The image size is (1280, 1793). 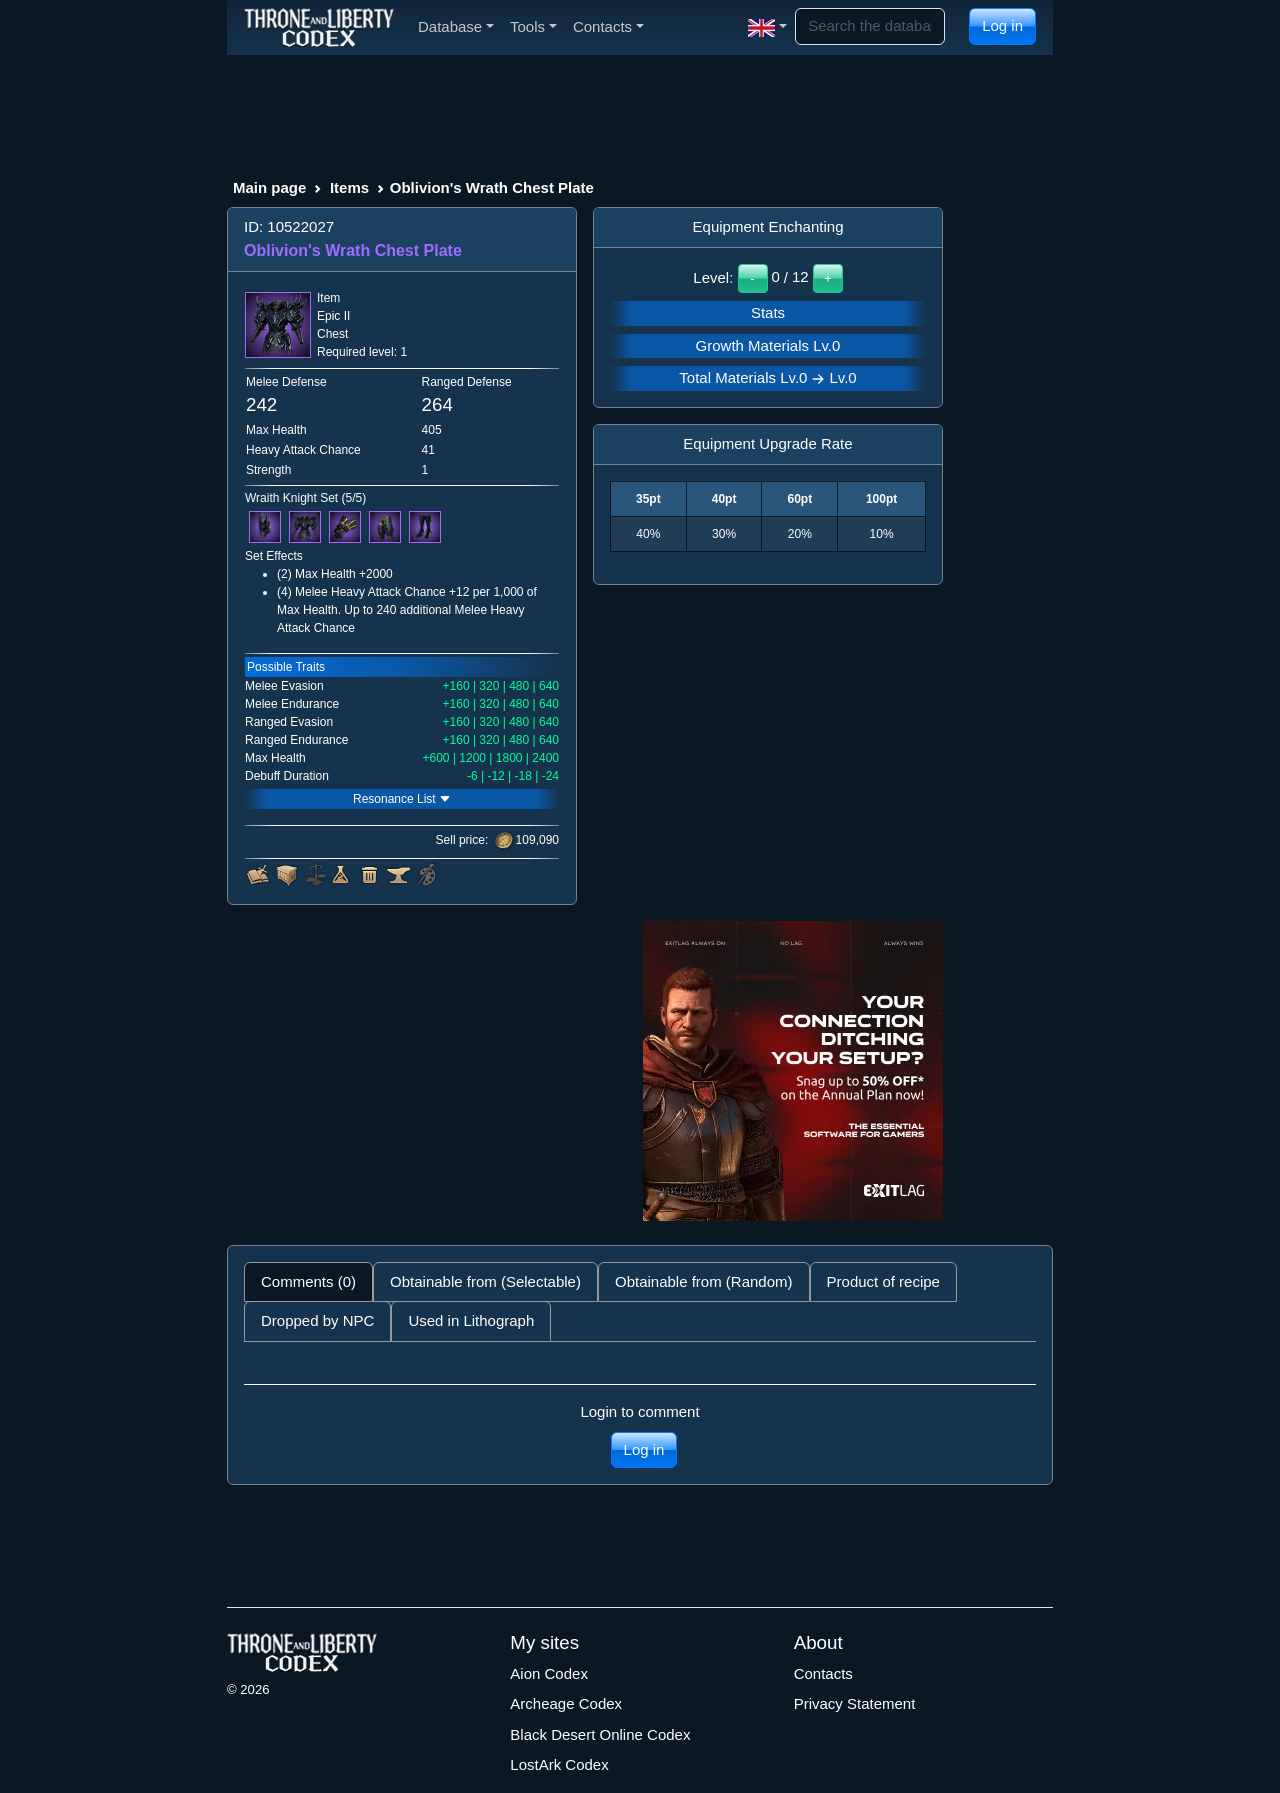 What do you see at coordinates (456, 26) in the screenshot?
I see `Database` at bounding box center [456, 26].